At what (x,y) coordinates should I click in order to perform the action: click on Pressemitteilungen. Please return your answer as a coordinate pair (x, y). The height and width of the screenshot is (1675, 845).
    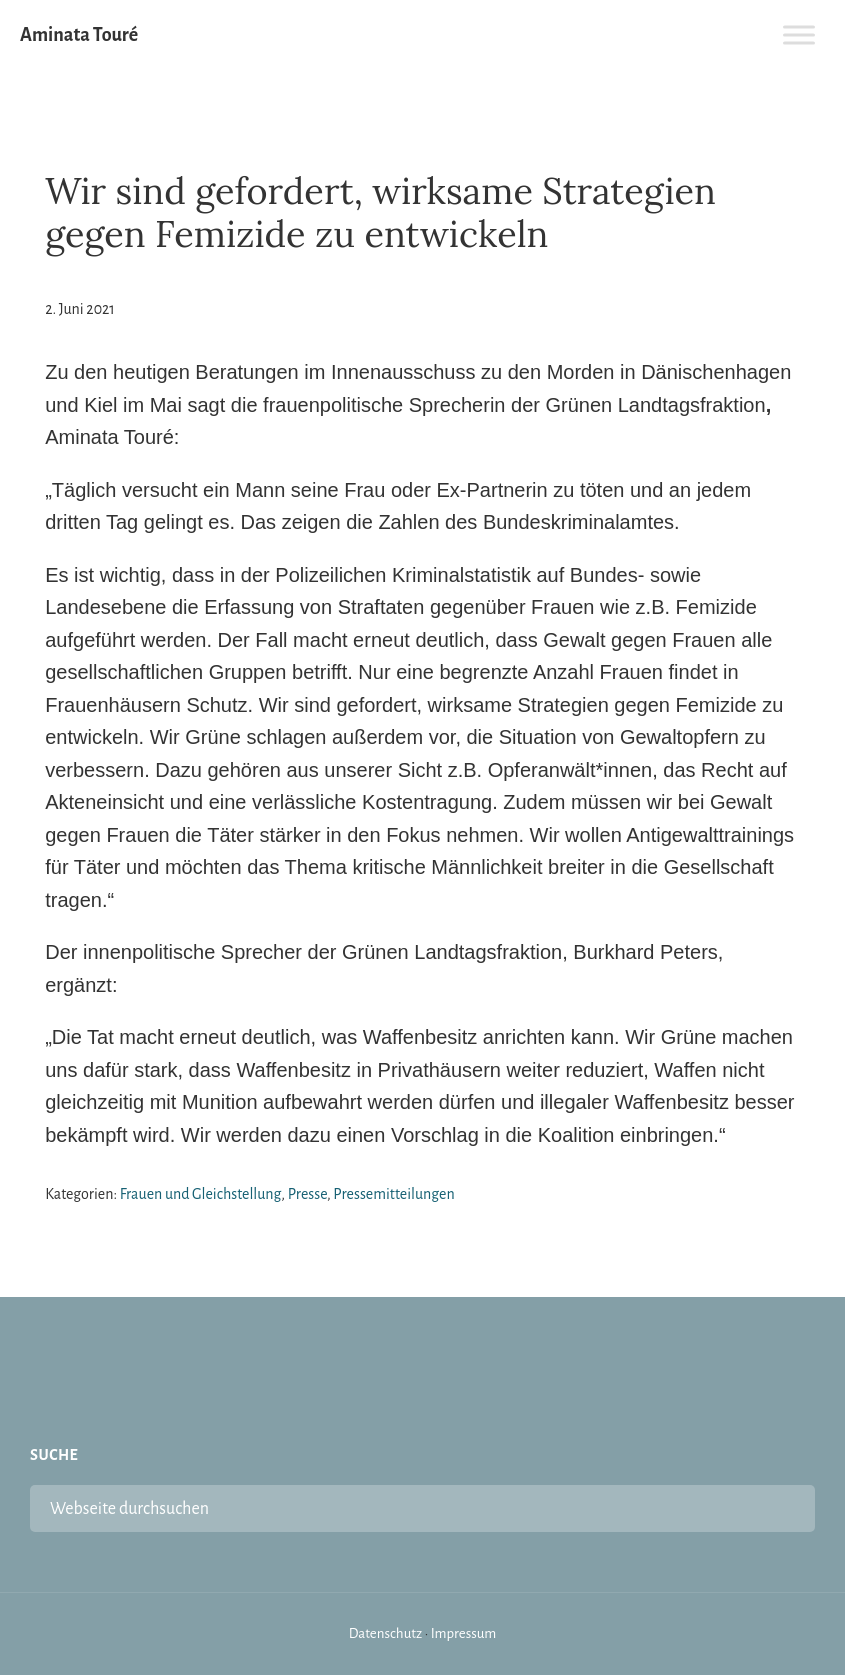
    Looking at the image, I should click on (393, 1194).